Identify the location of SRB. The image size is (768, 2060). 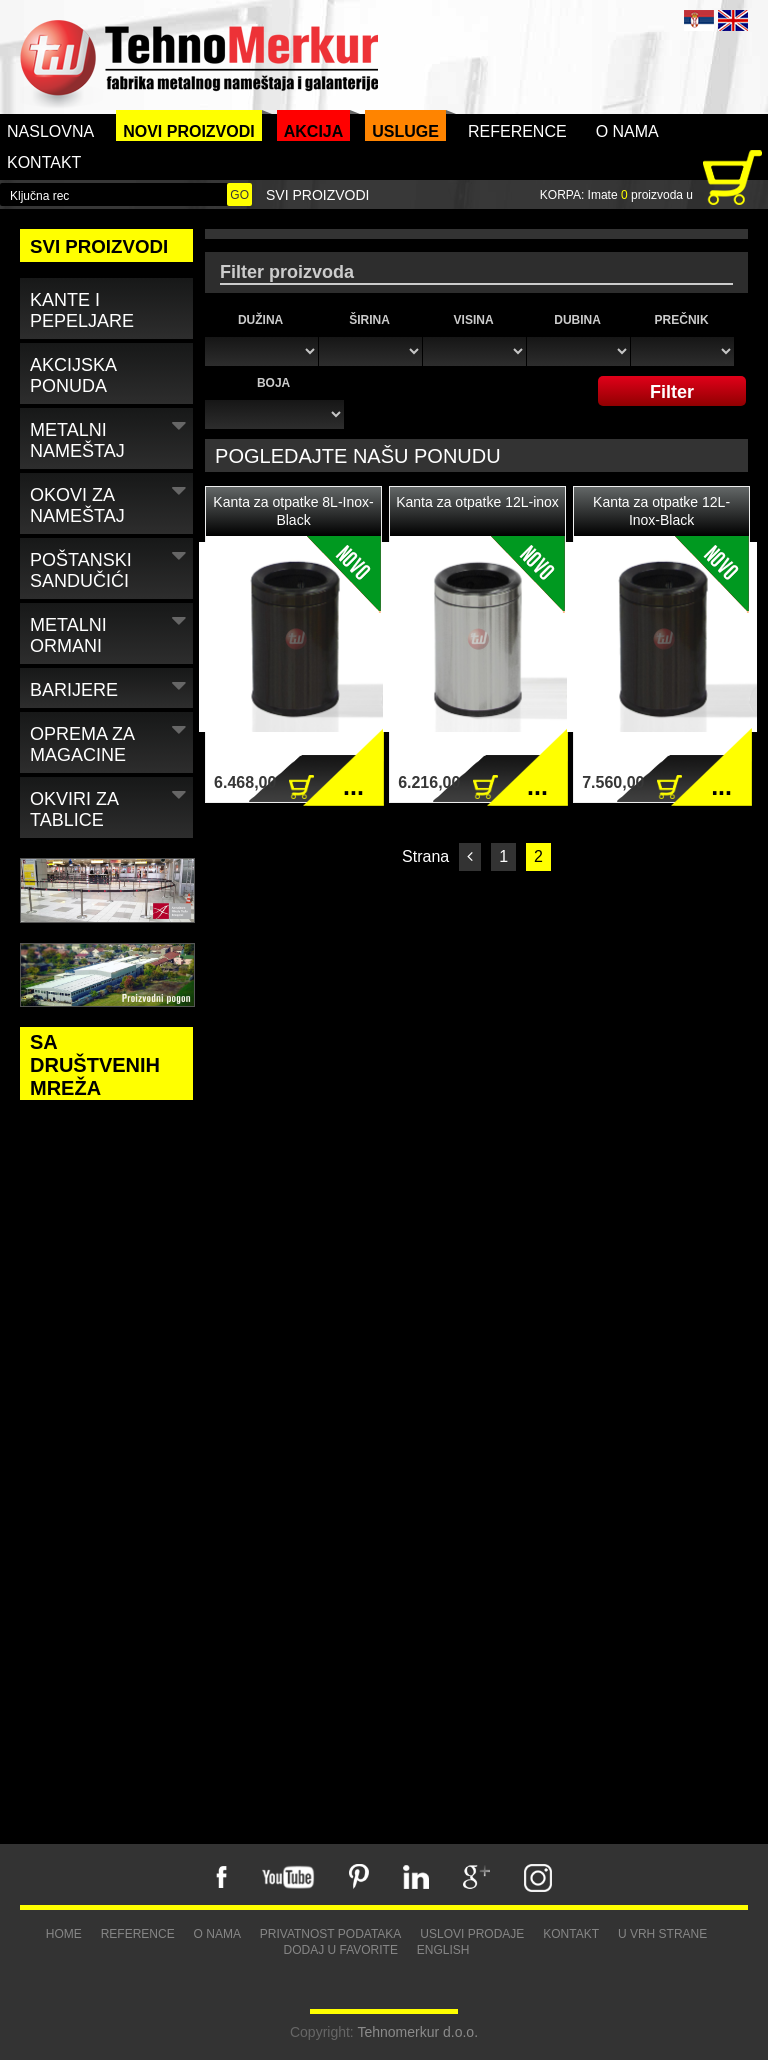
(699, 20).